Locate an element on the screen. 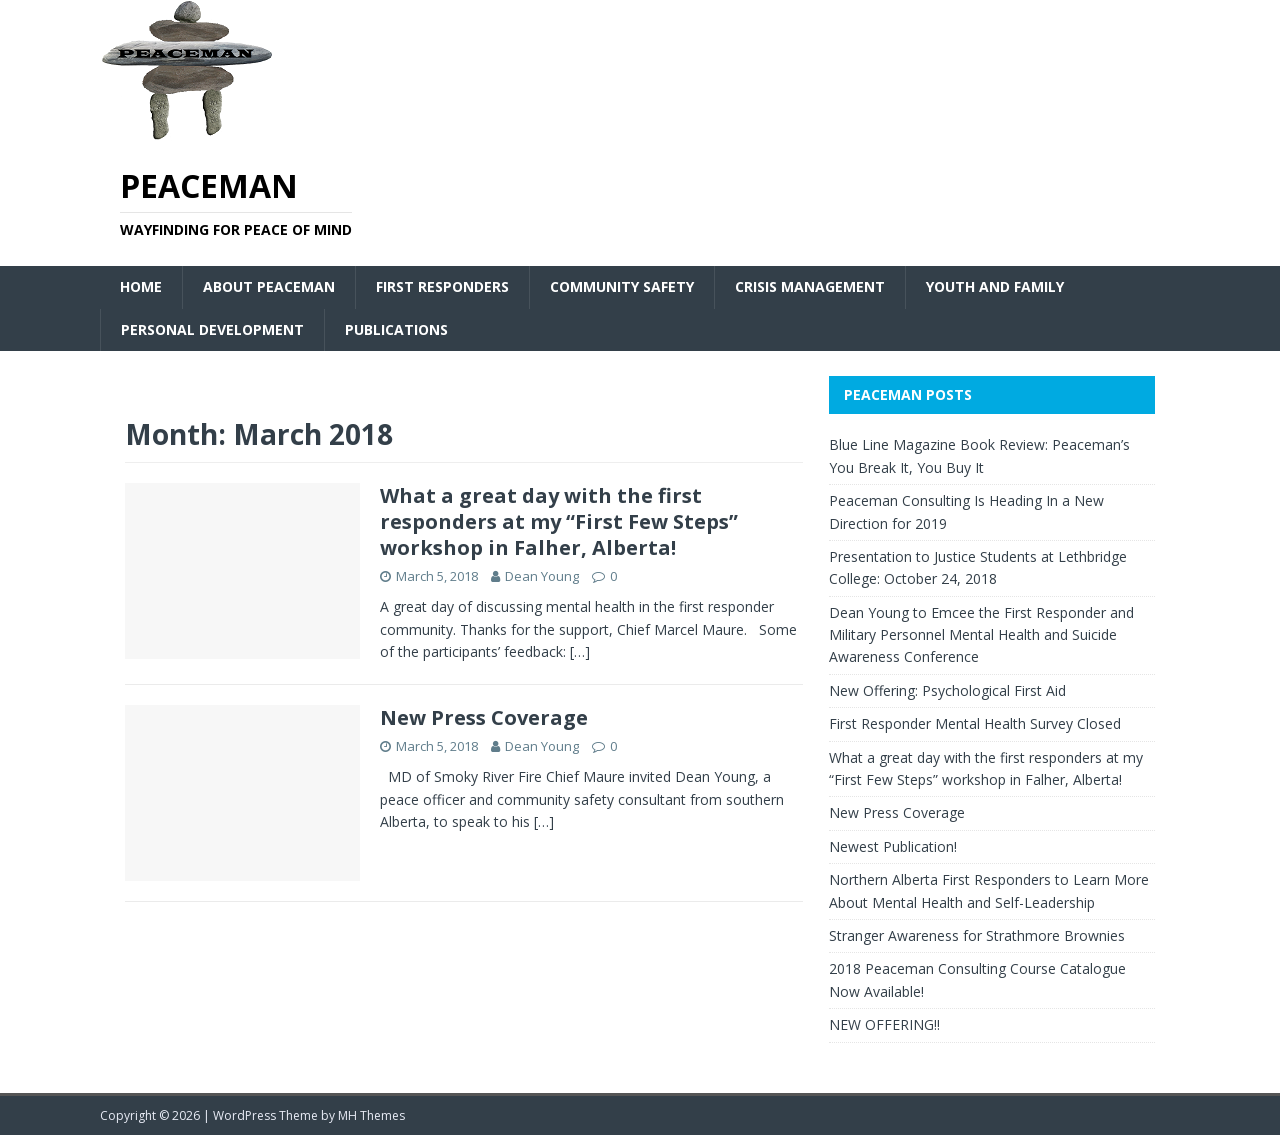 This screenshot has height=1135, width=1280. Home is located at coordinates (141, 286).